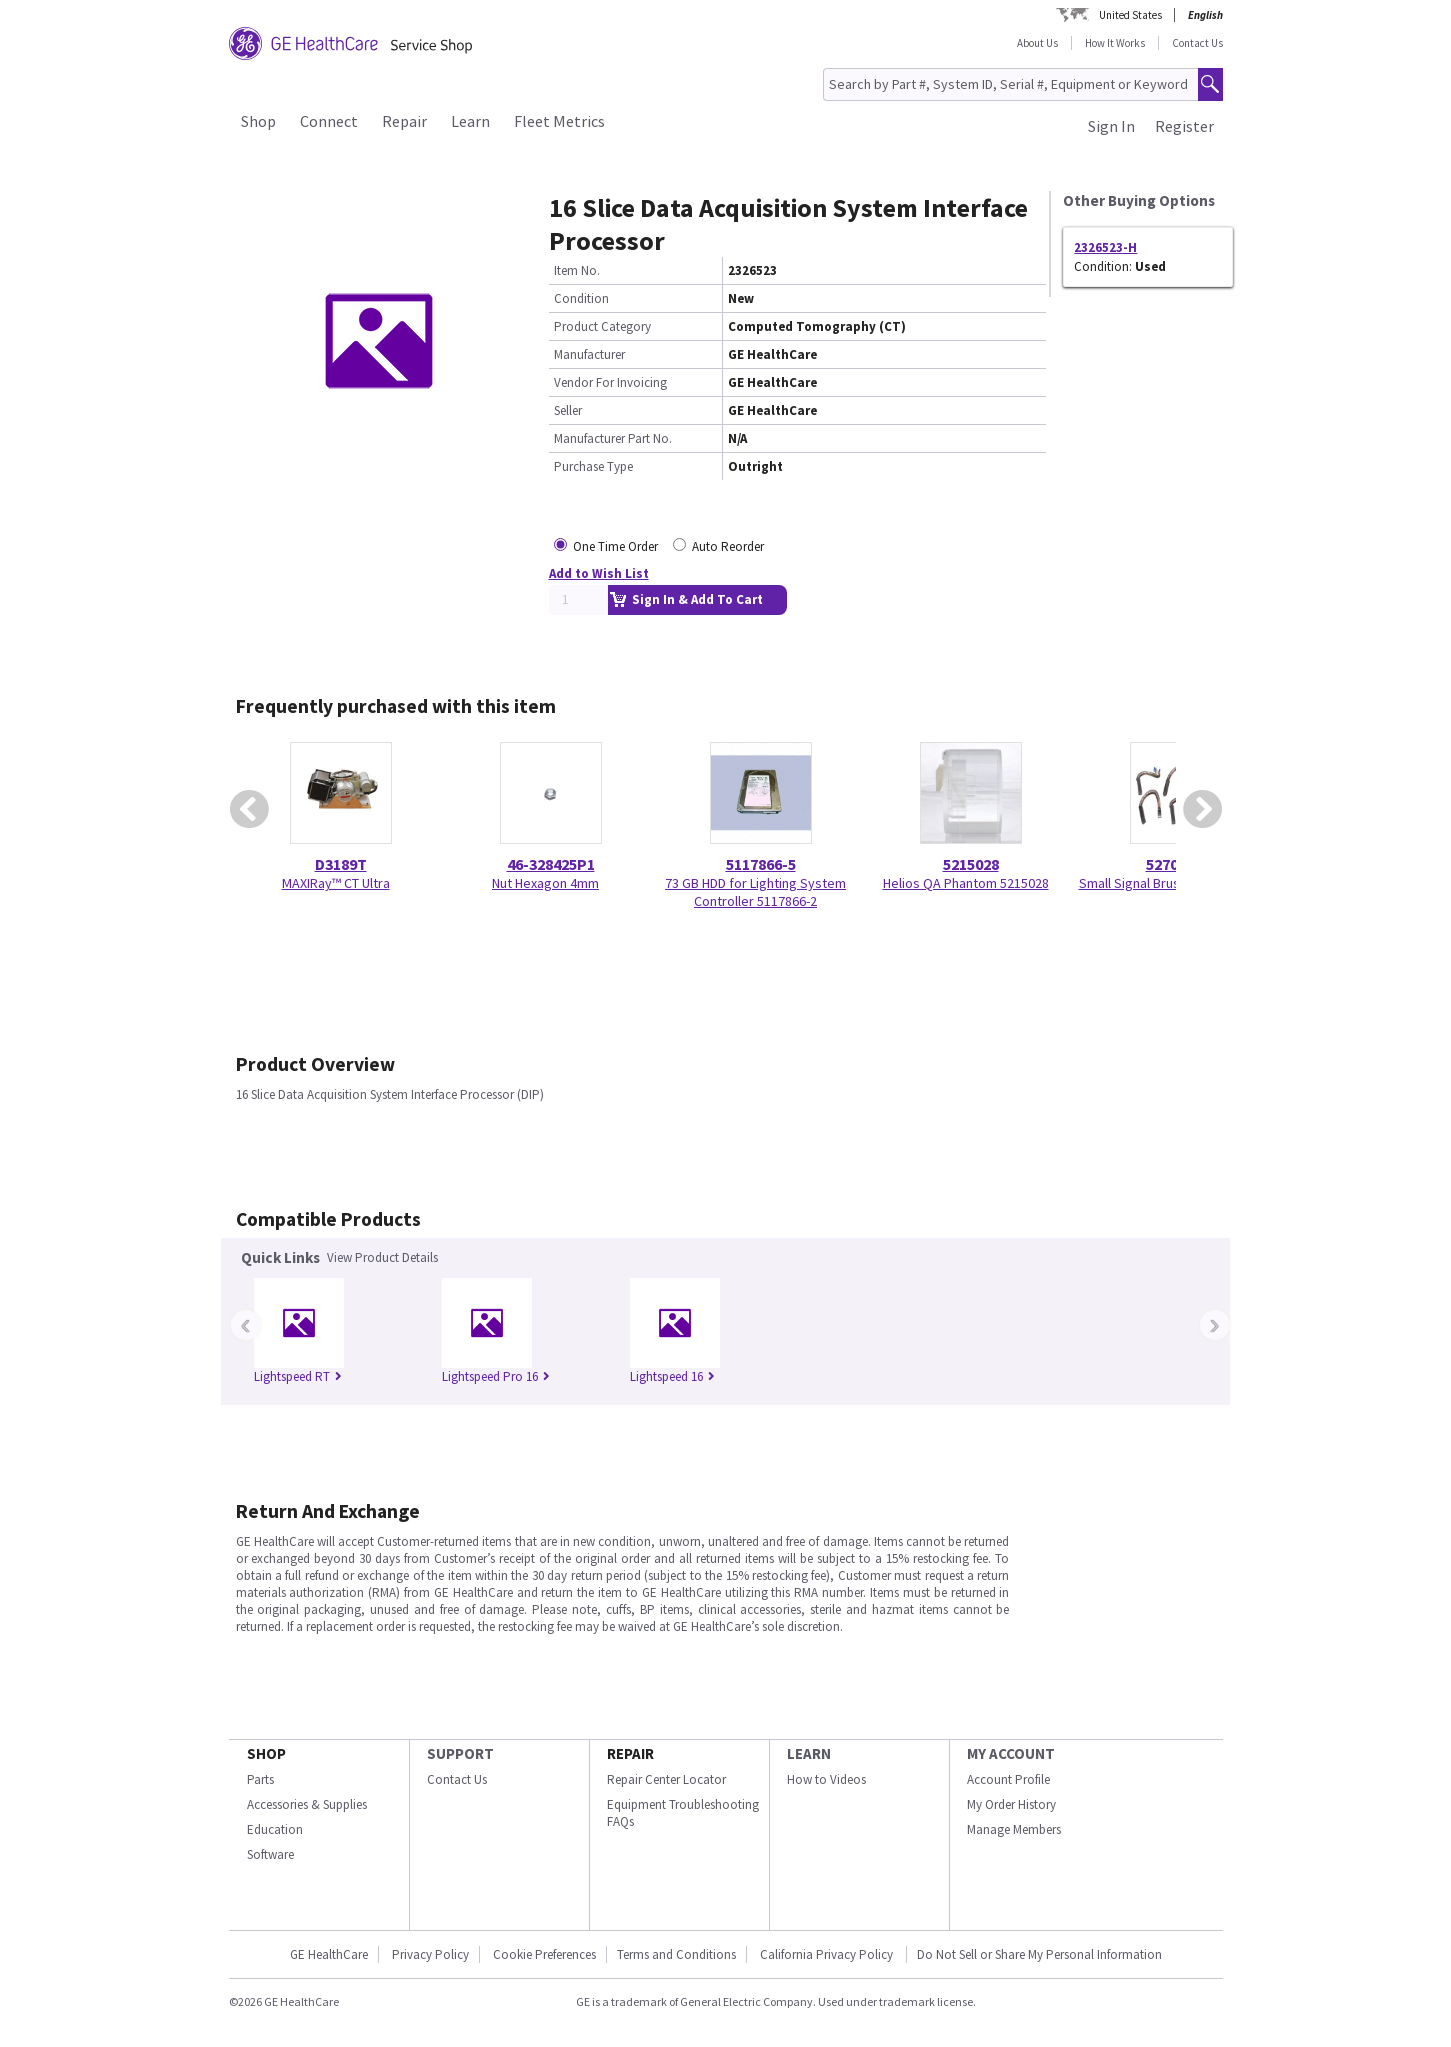 Image resolution: width=1451 pixels, height=2047 pixels. I want to click on 73 GB HDD for Lighting System Controller 5117866-2, so click(755, 892).